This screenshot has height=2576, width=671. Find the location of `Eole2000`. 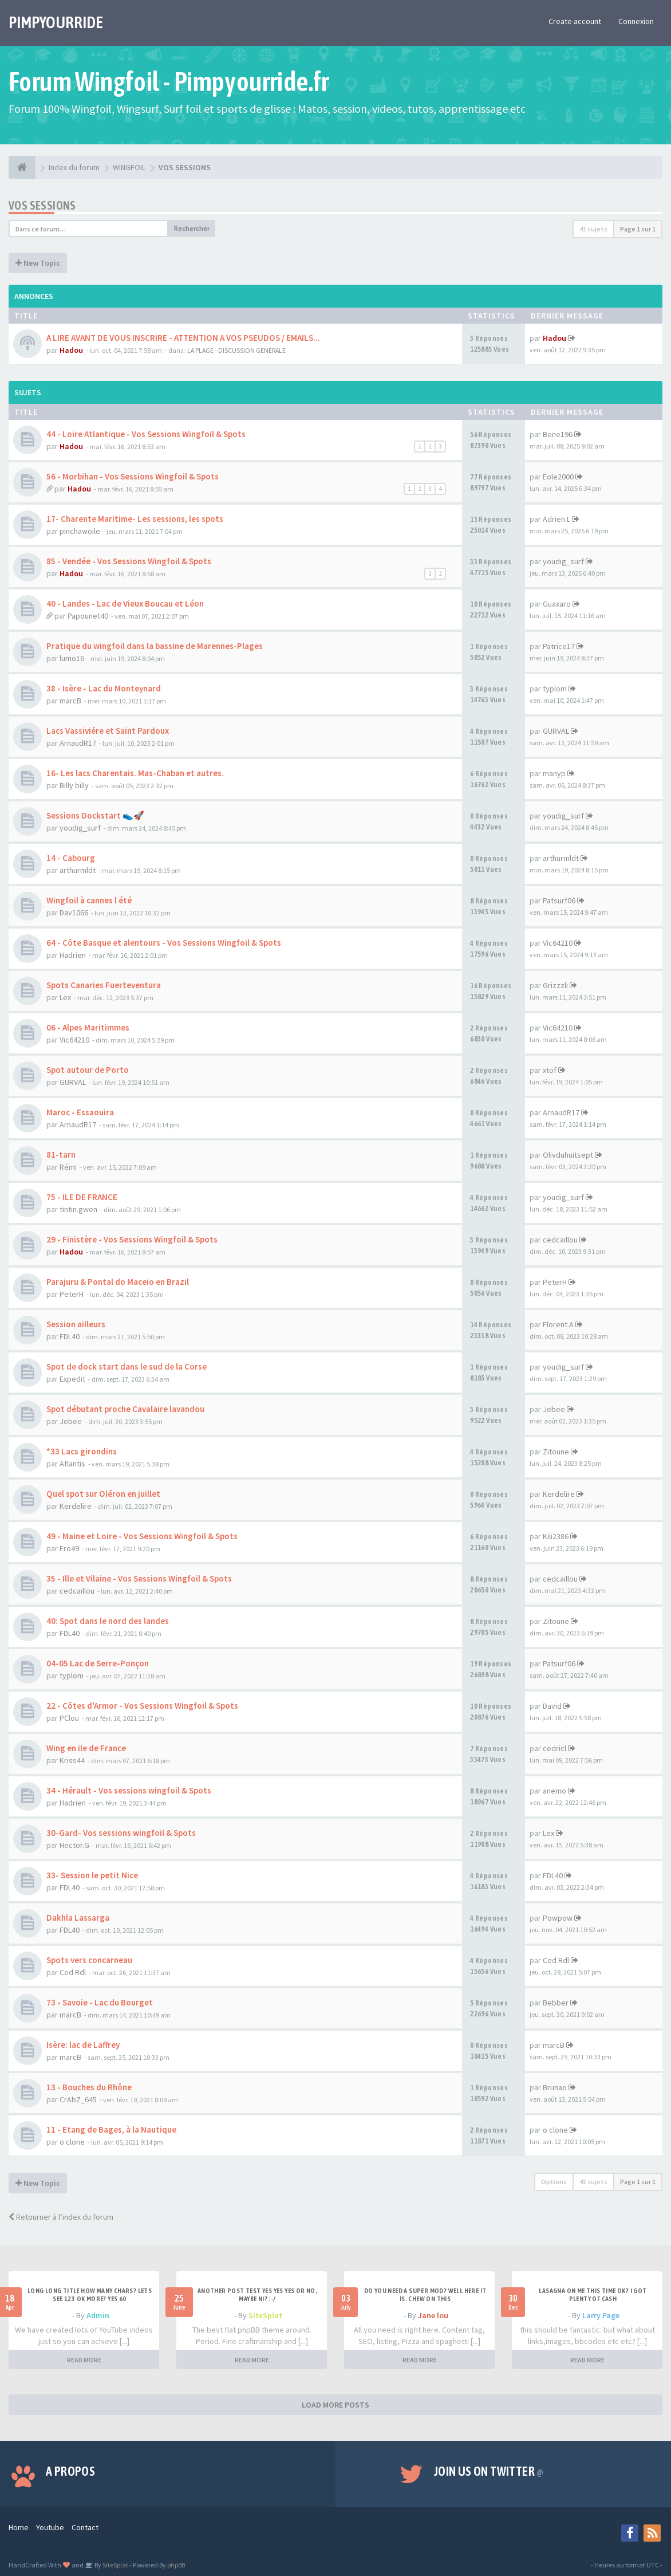

Eole2000 is located at coordinates (558, 476).